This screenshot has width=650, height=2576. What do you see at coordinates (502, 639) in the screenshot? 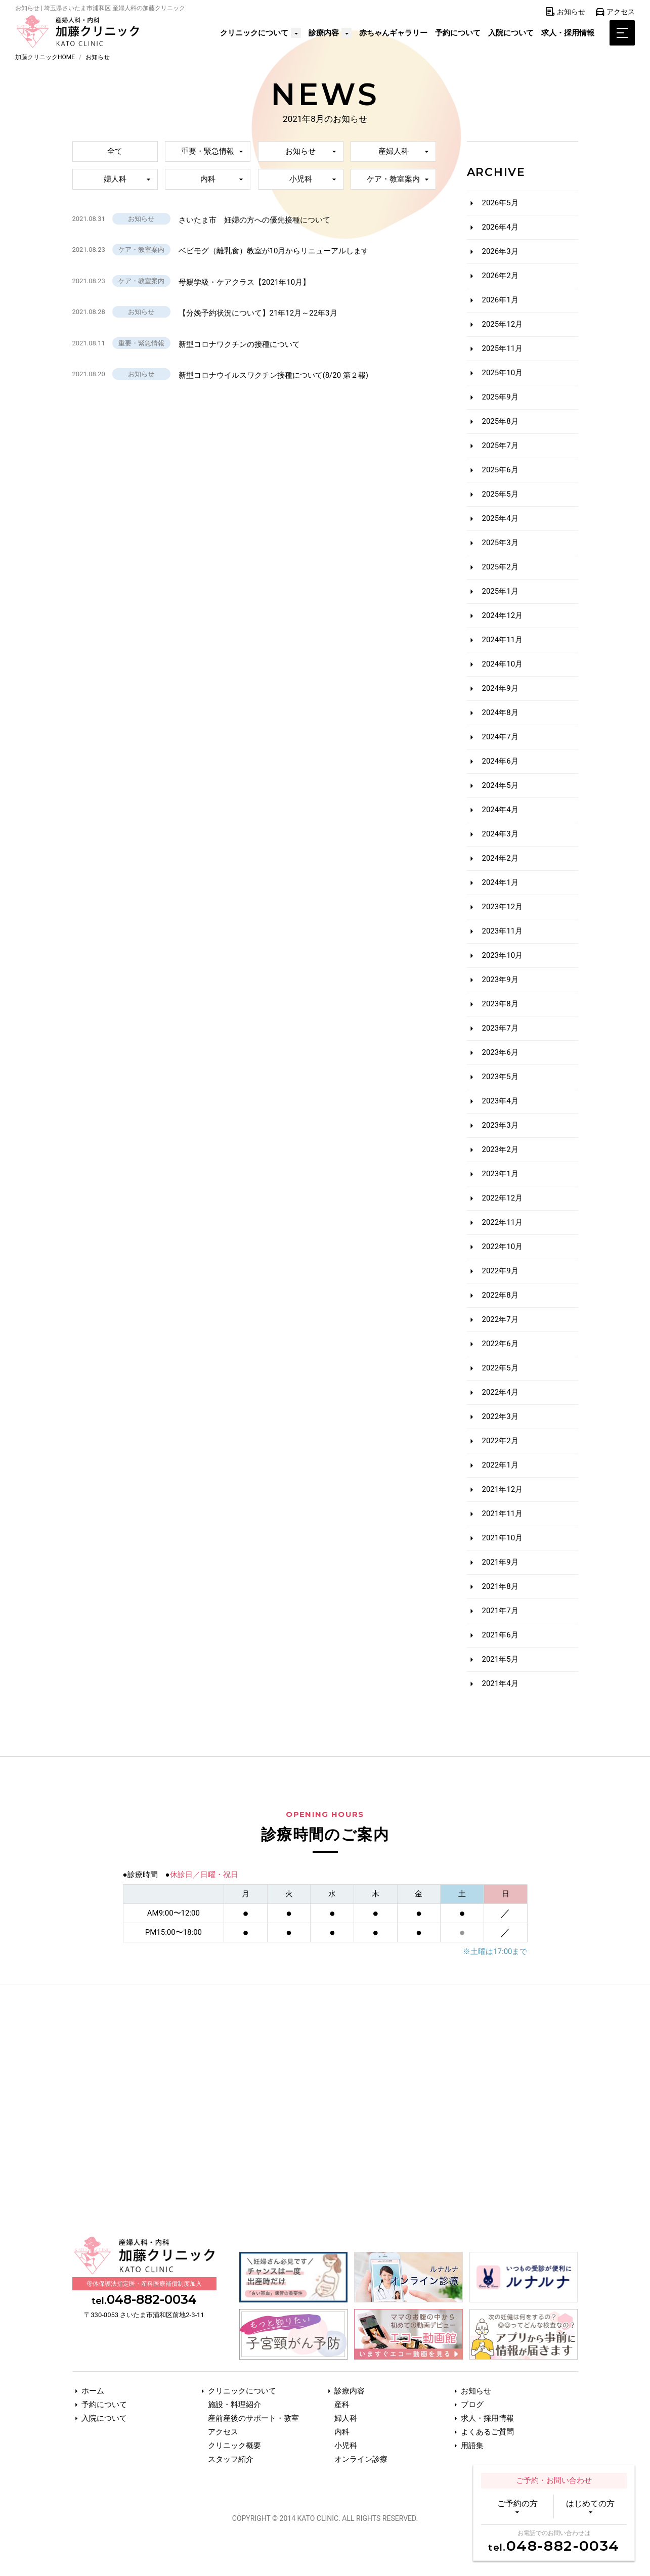
I see `2024年11月` at bounding box center [502, 639].